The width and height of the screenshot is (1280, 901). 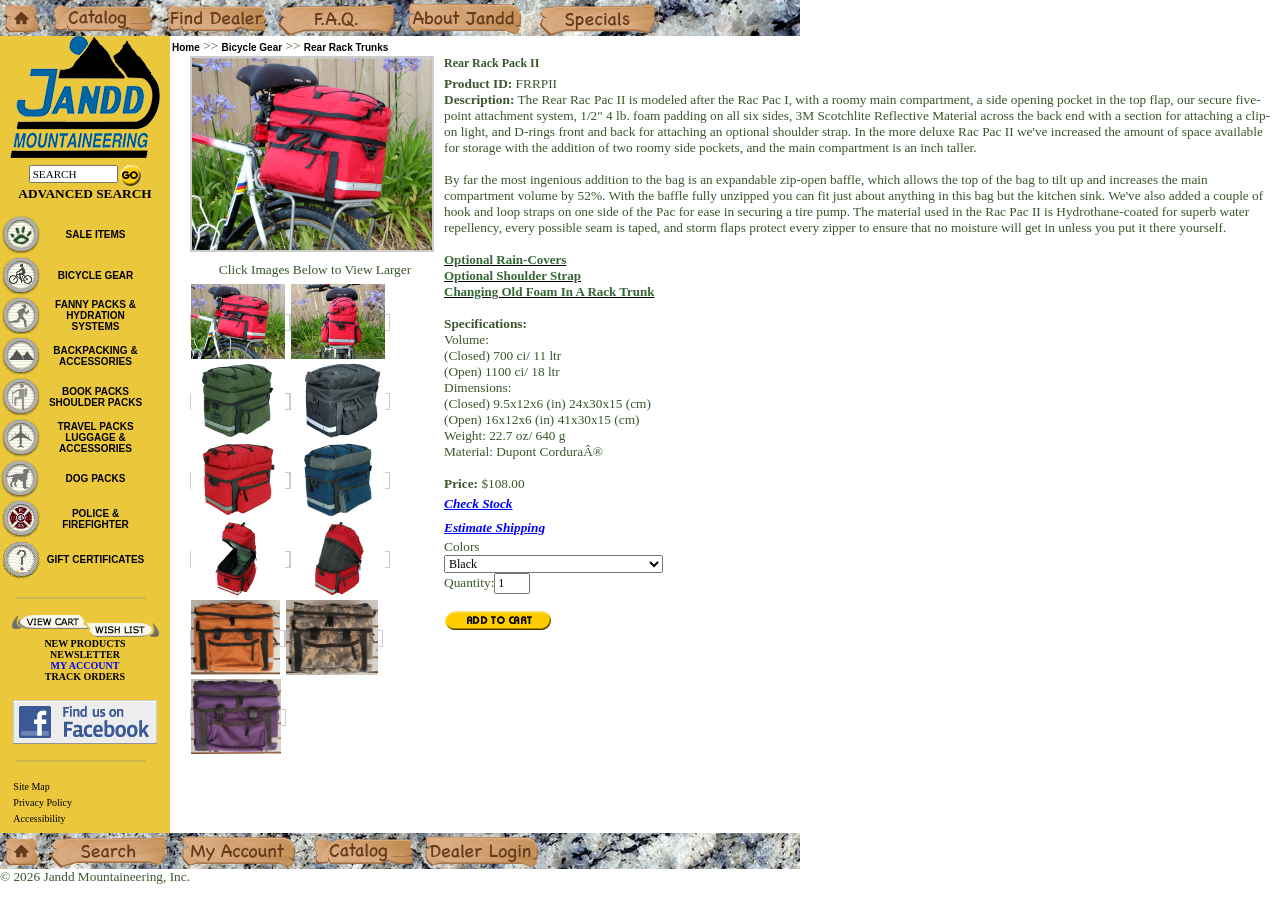 What do you see at coordinates (31, 786) in the screenshot?
I see `Site Map` at bounding box center [31, 786].